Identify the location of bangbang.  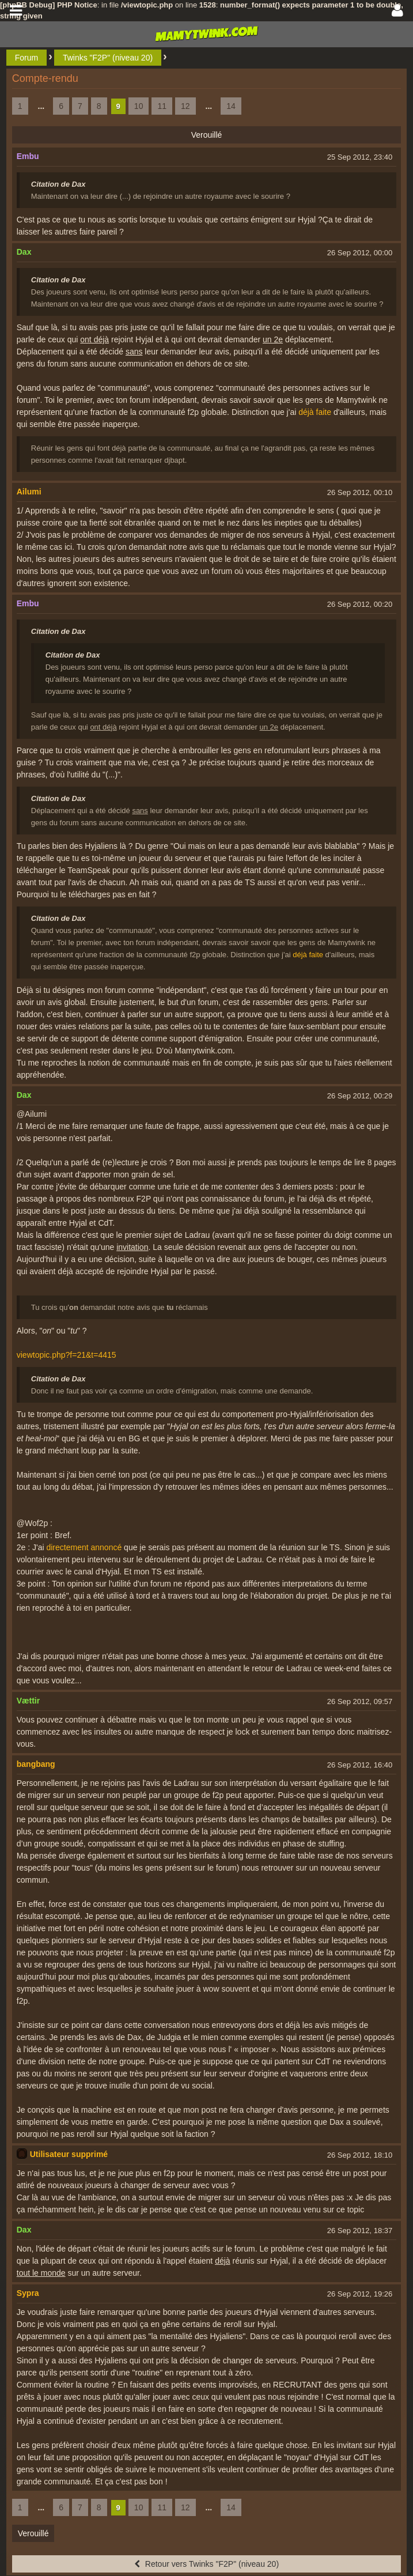
(36, 1764).